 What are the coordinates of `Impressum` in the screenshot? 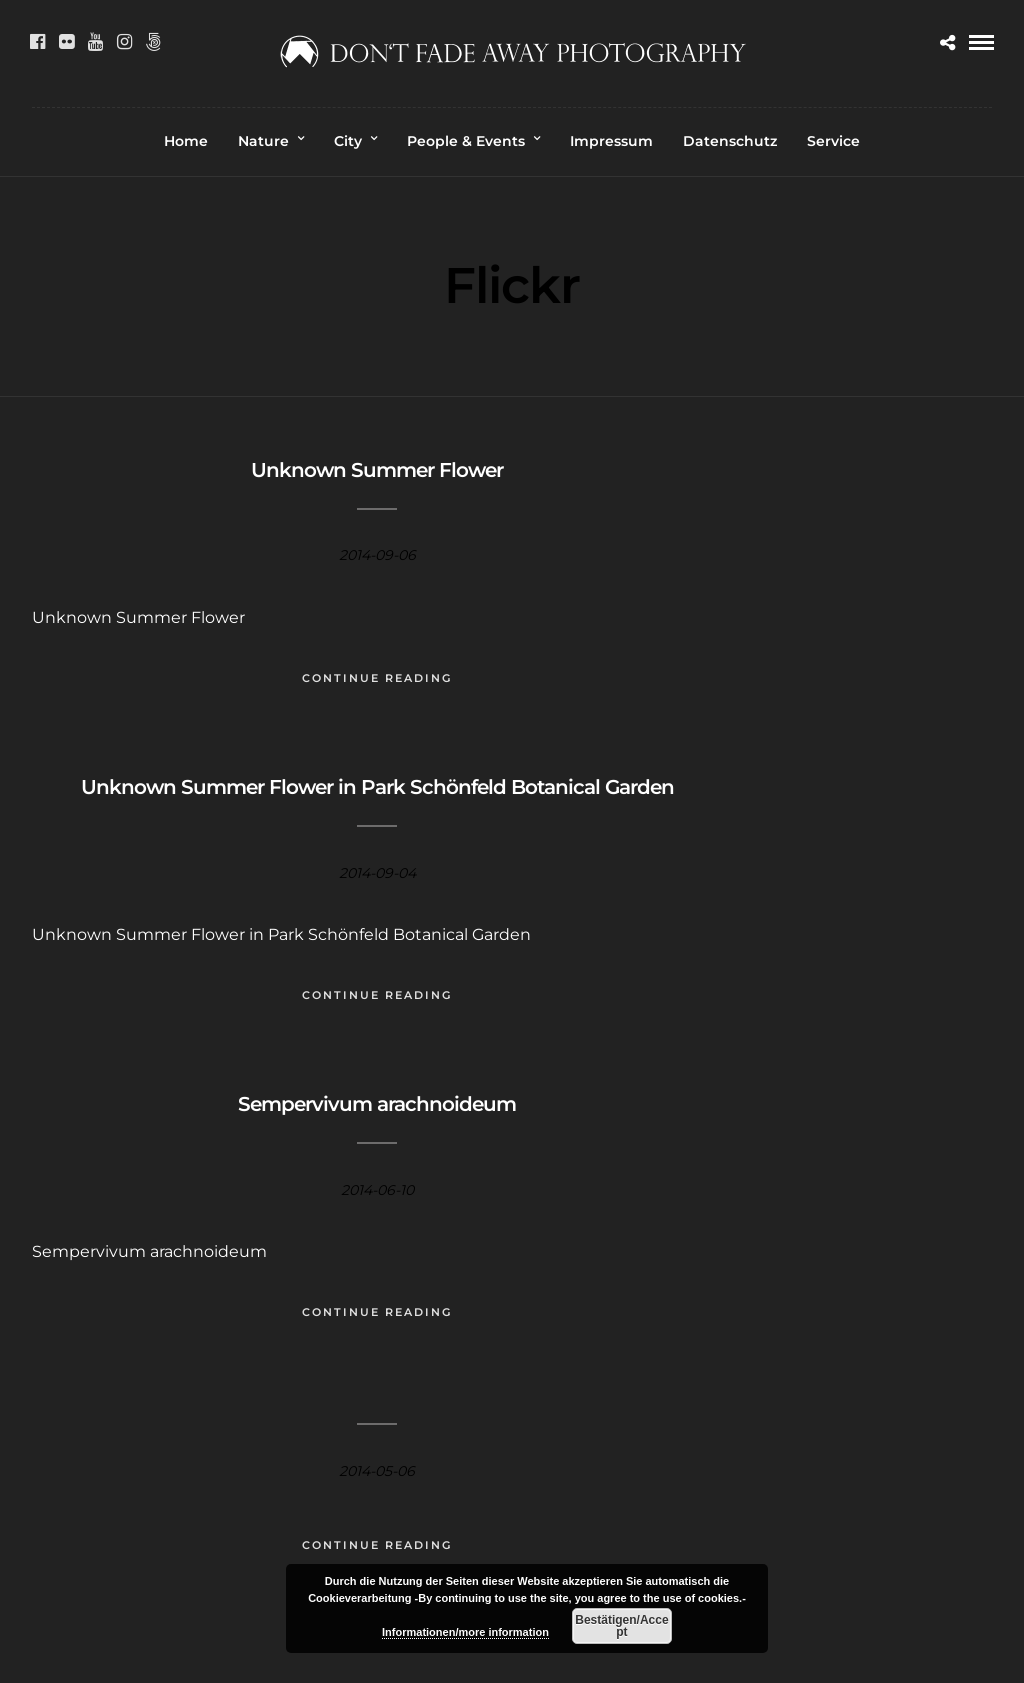 It's located at (611, 141).